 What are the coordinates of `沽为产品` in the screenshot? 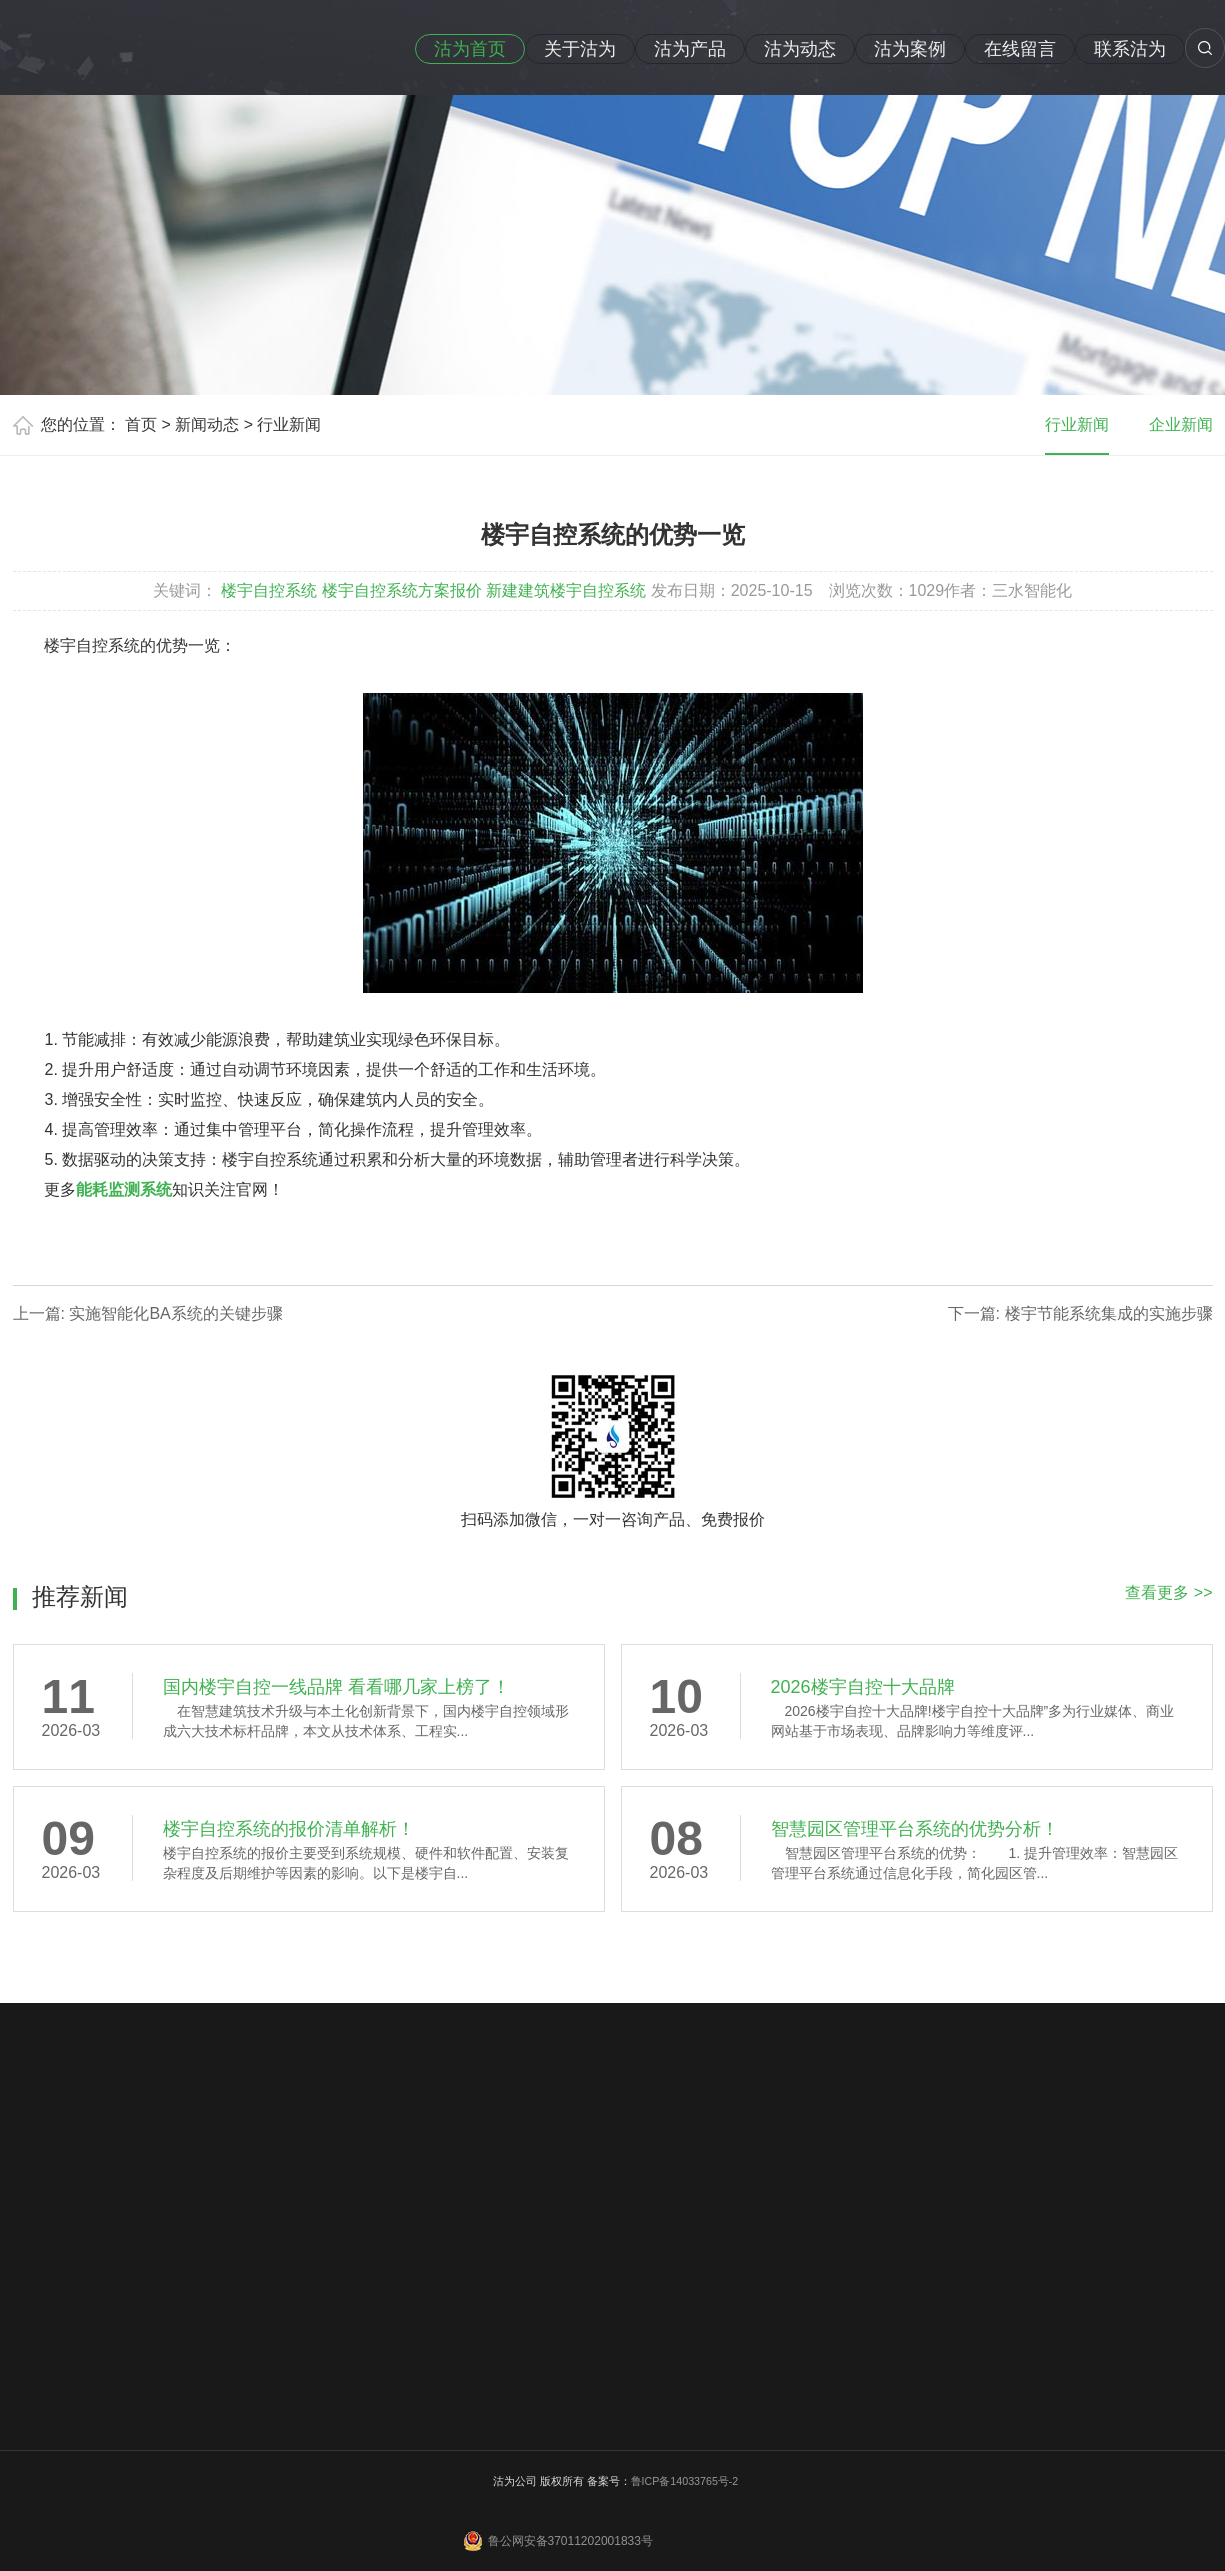 It's located at (690, 49).